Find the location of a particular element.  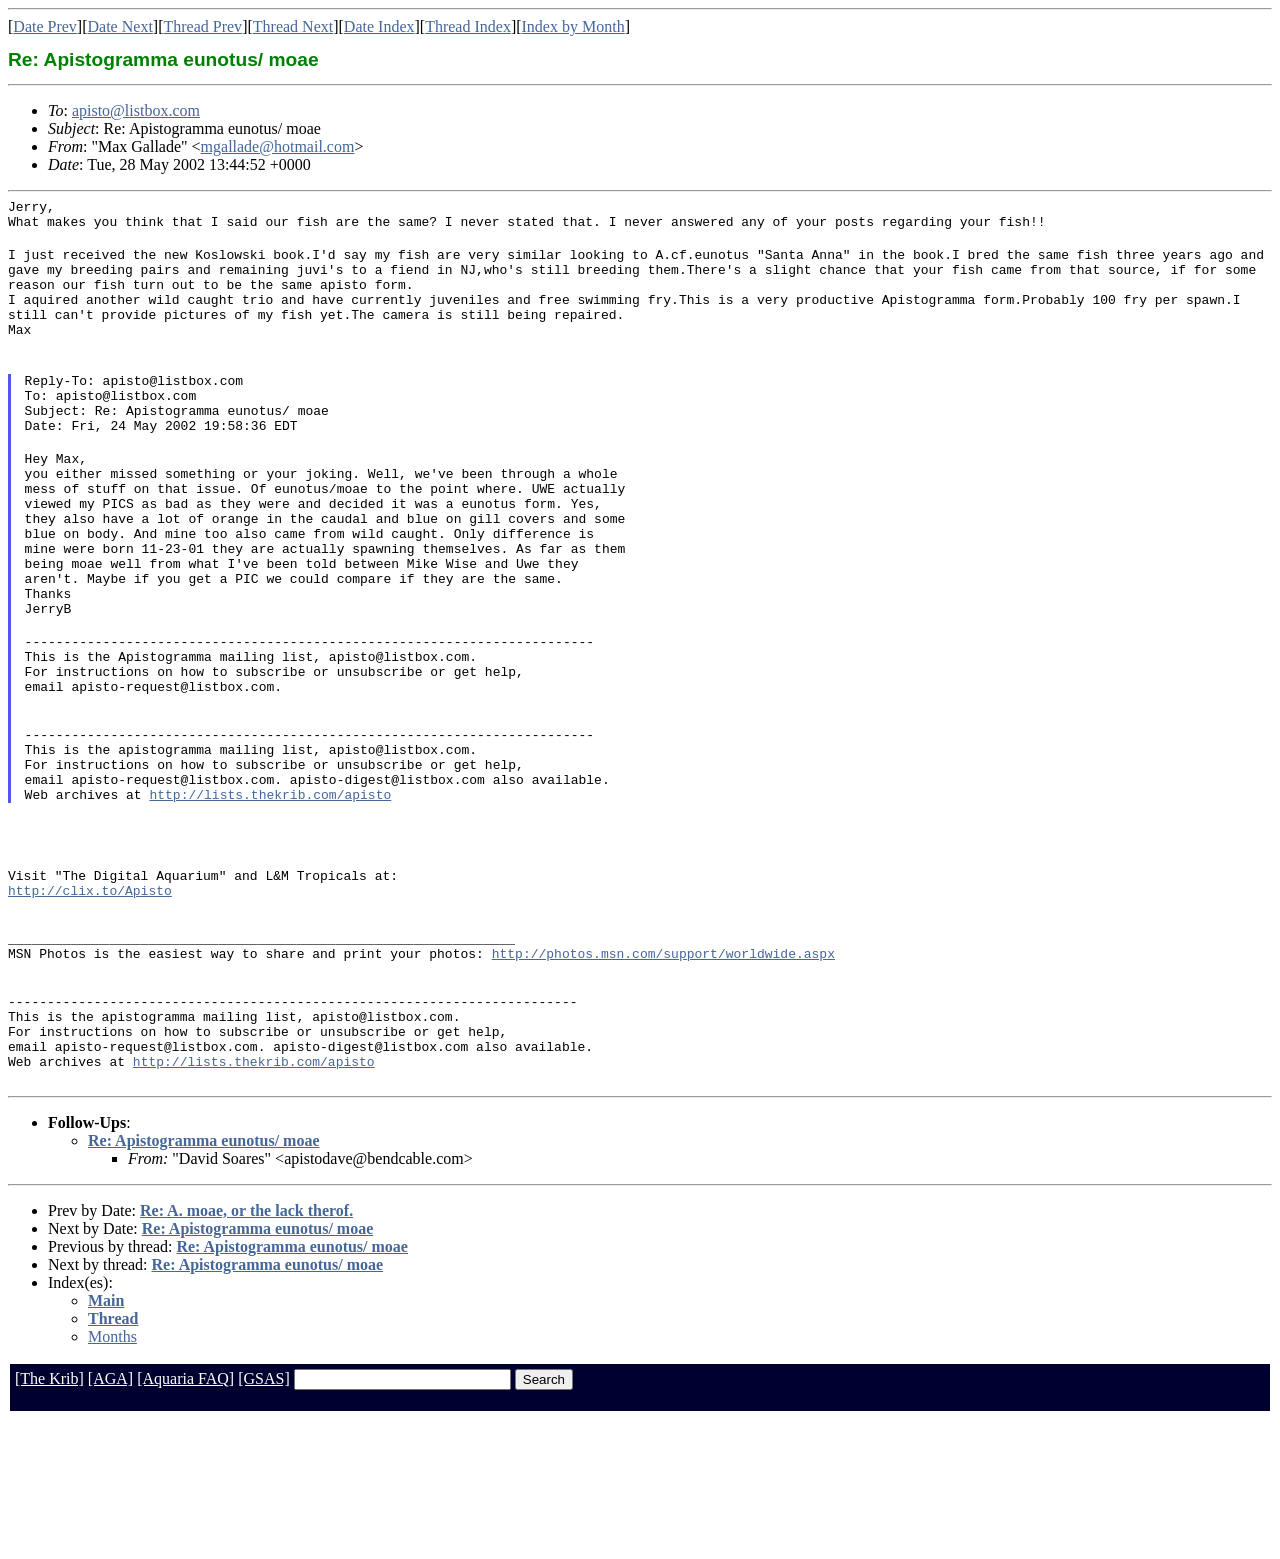

http://lists.thekrib.com/apisto is located at coordinates (270, 893).